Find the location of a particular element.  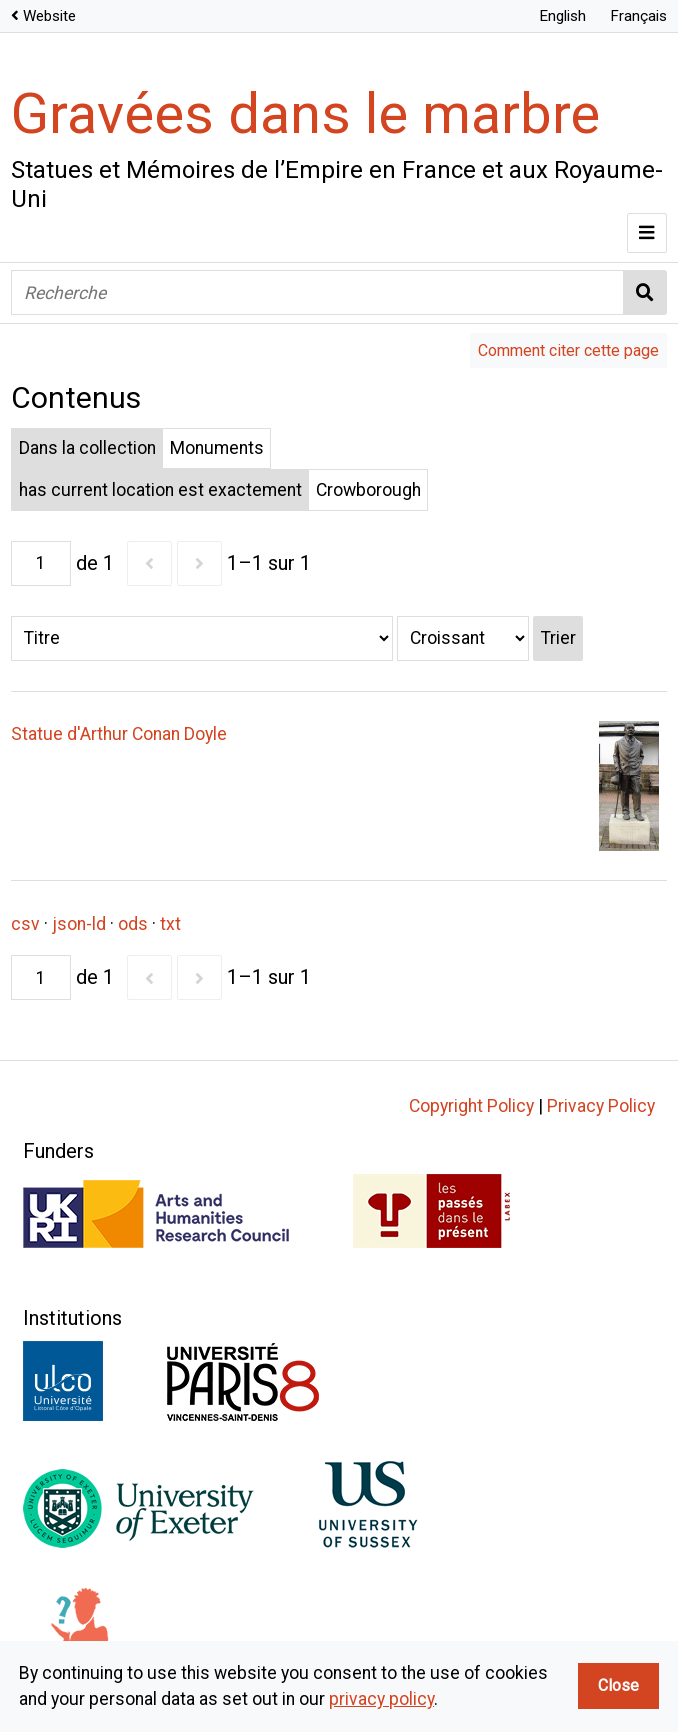

privacy policy is located at coordinates (381, 1699).